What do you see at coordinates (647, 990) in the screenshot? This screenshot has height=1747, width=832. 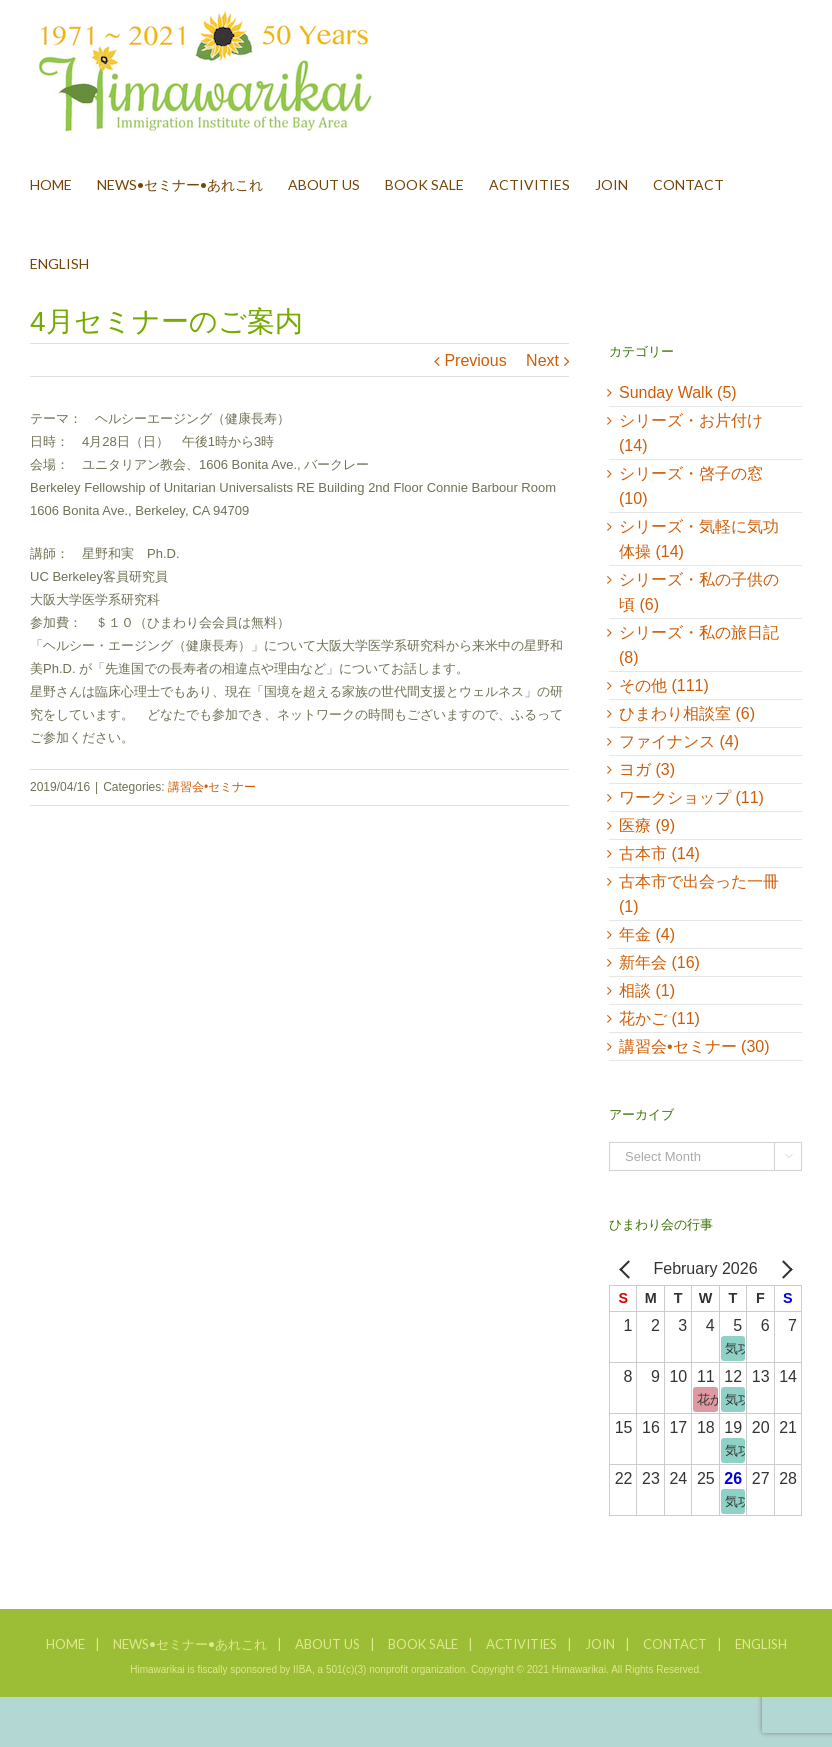 I see `相談 (1)` at bounding box center [647, 990].